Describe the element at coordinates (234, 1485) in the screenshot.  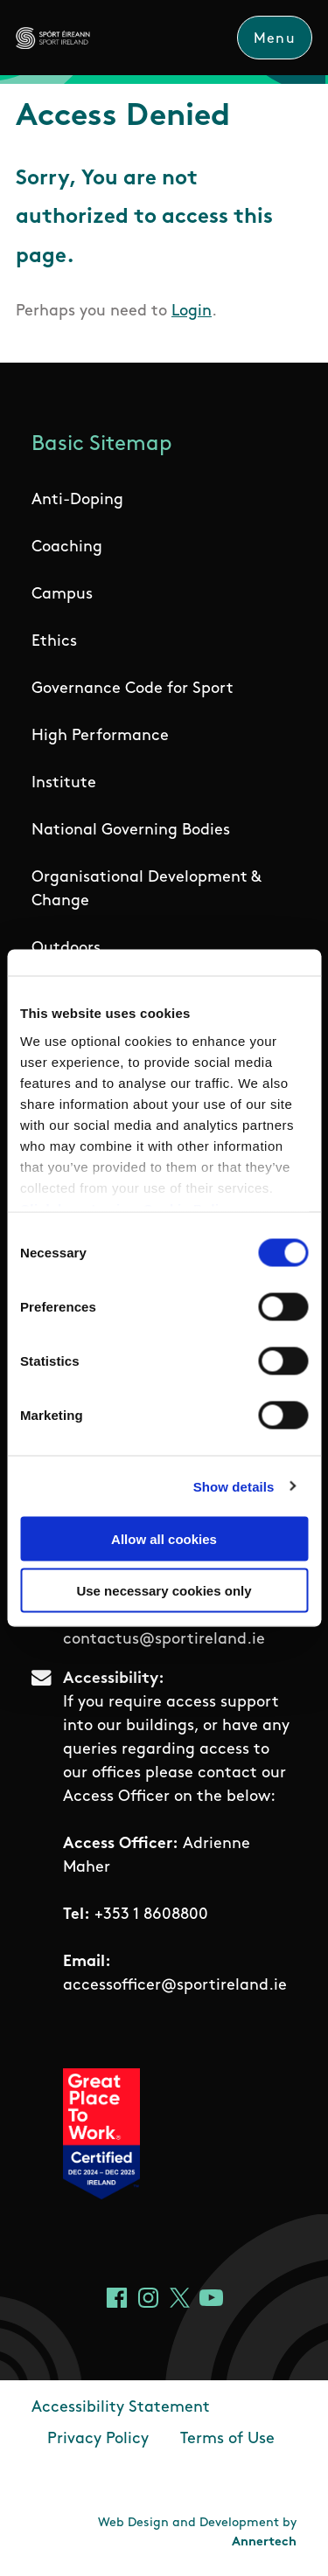
I see `Show details` at that location.